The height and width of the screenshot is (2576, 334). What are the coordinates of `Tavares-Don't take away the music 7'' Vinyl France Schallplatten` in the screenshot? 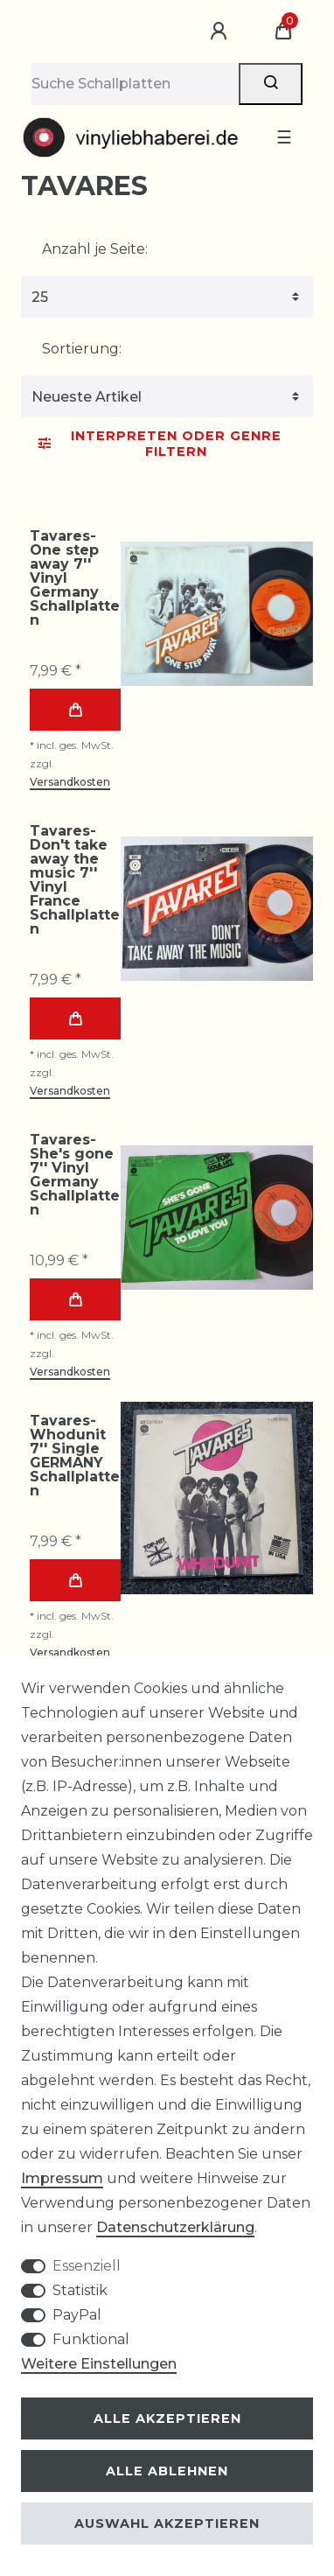 It's located at (75, 880).